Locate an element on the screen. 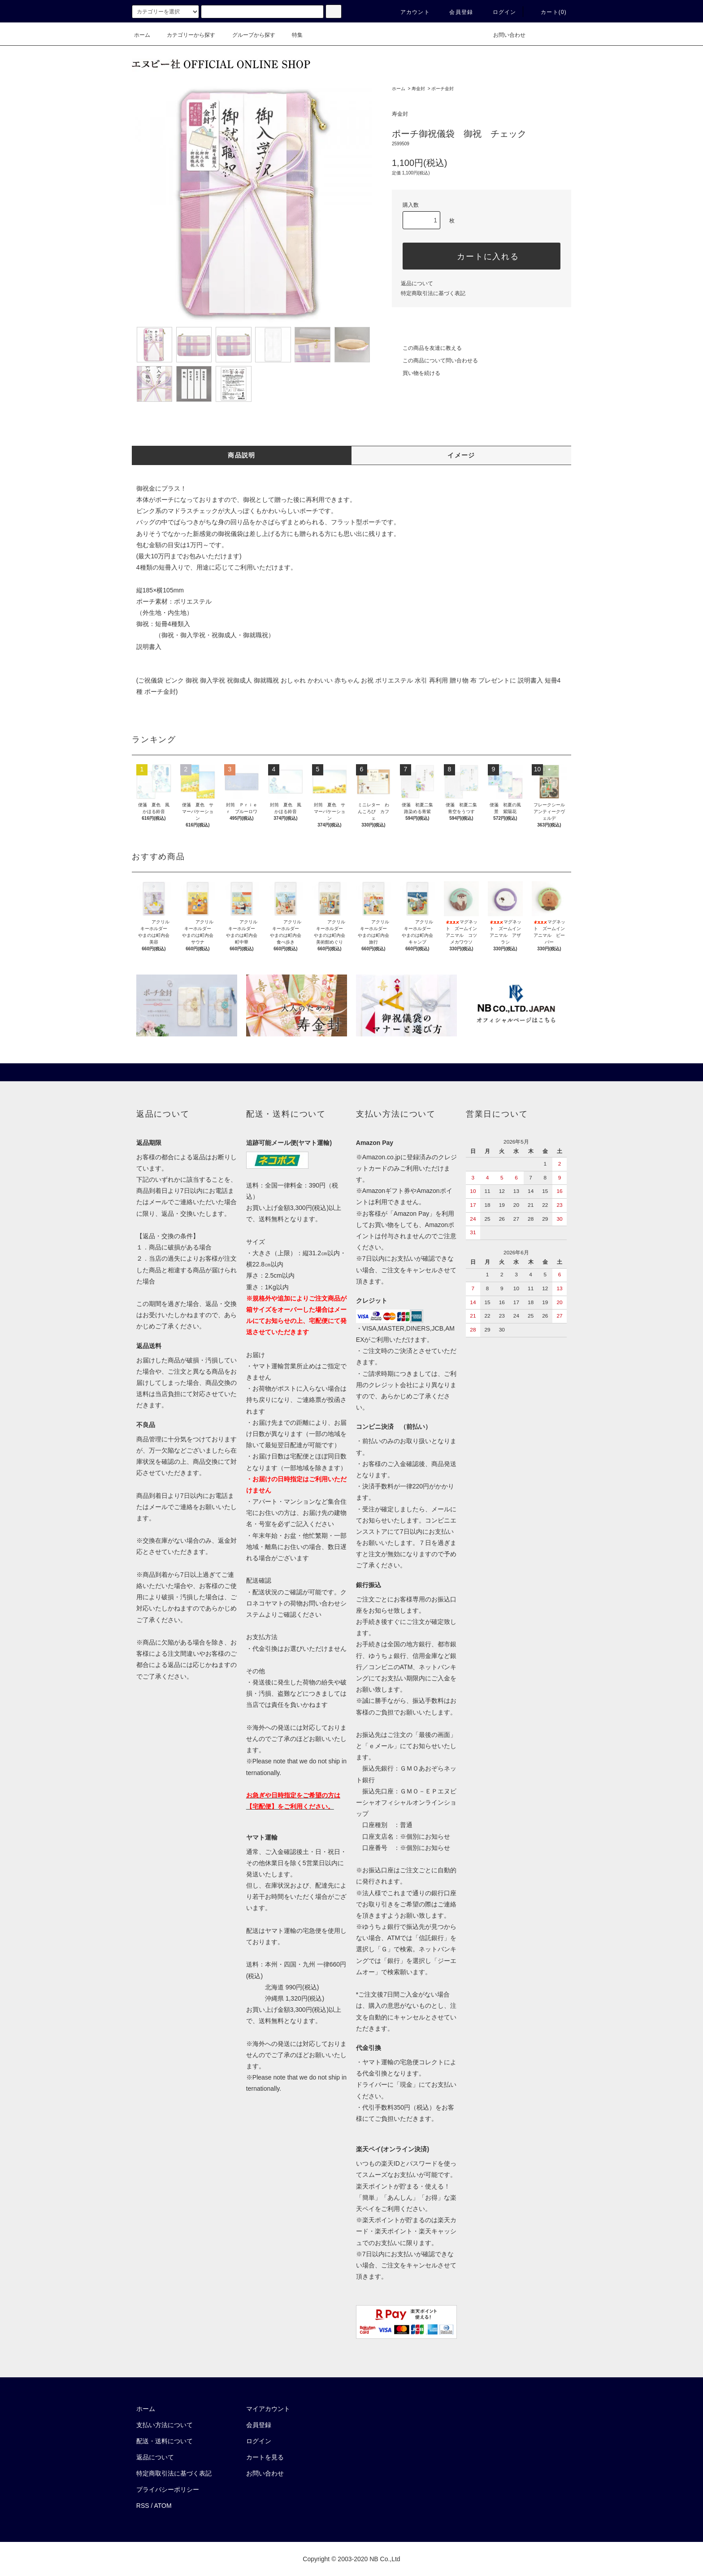 The height and width of the screenshot is (2576, 703). この商品を友達に教える is located at coordinates (427, 348).